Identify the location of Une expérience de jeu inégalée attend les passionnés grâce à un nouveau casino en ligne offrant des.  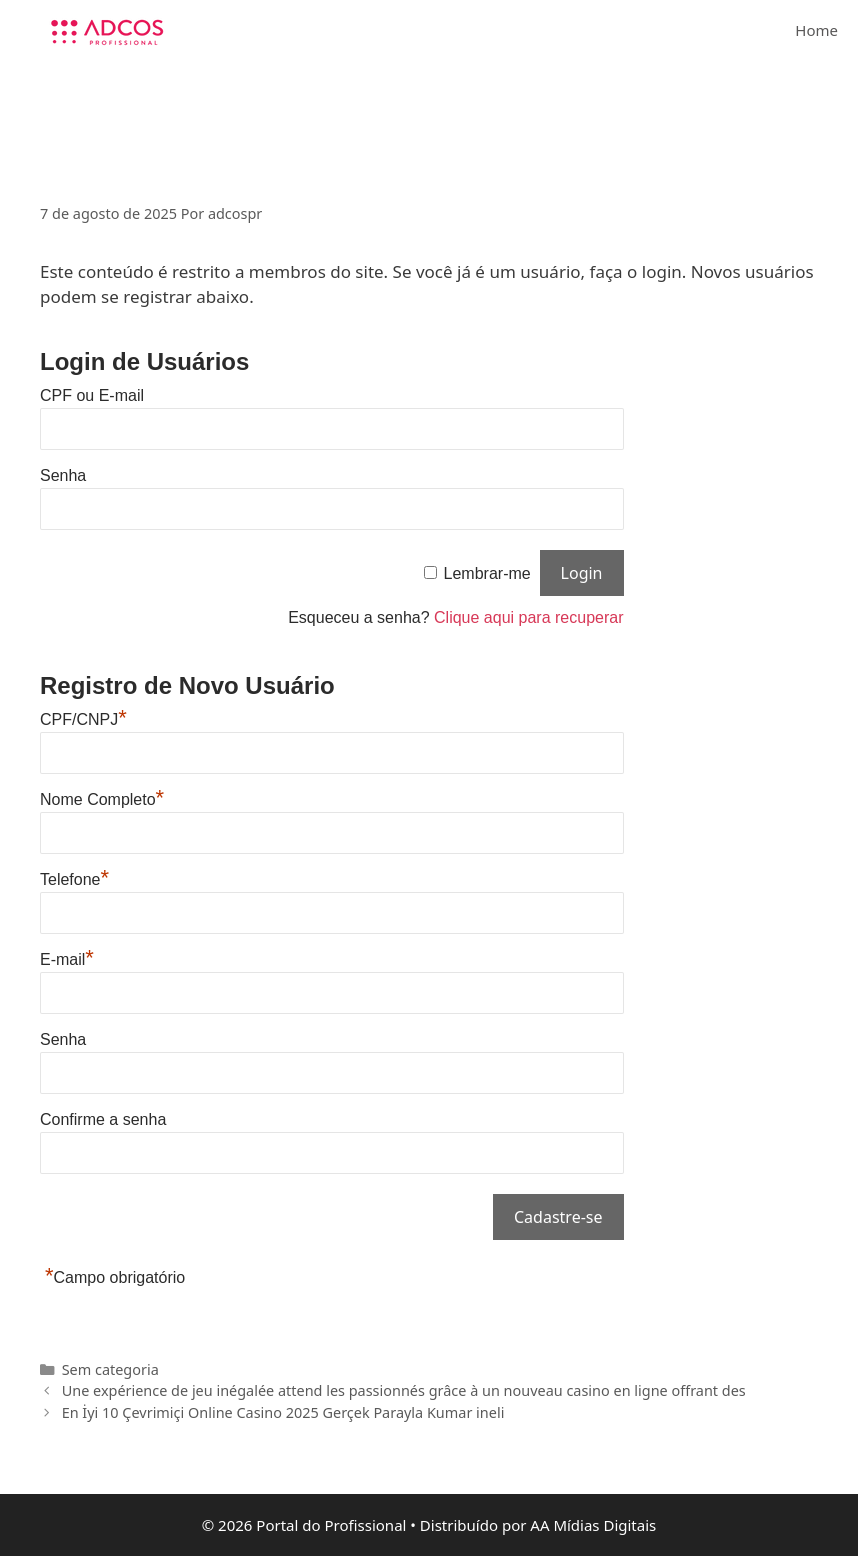
(404, 1390).